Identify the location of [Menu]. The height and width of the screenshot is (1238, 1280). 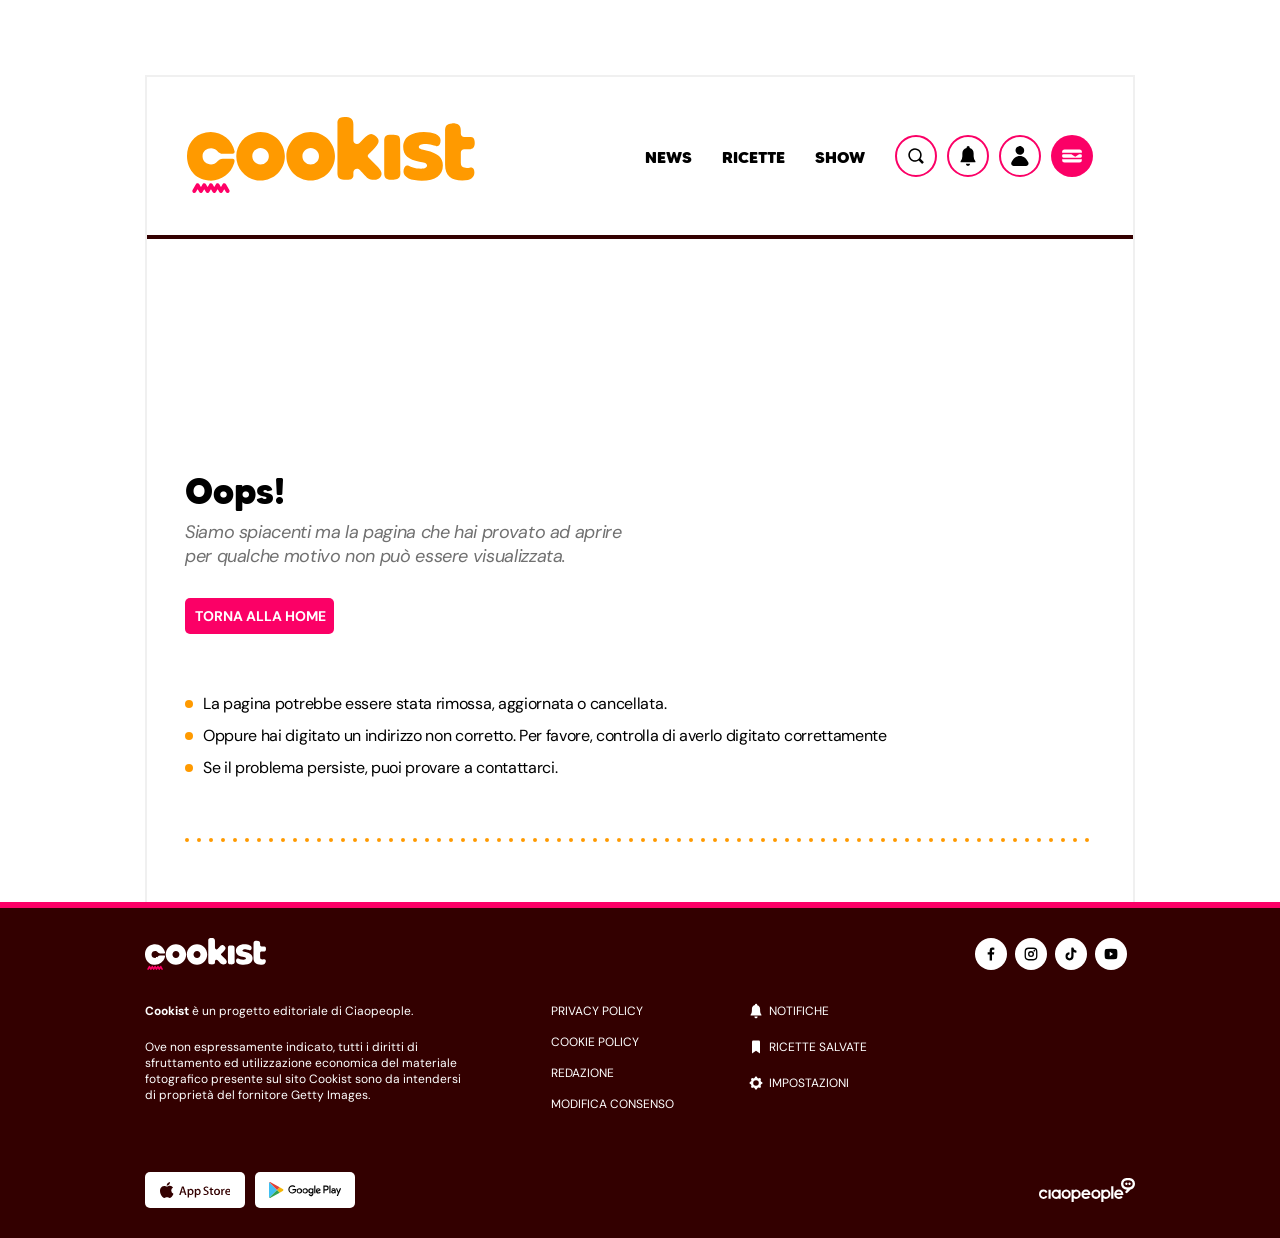
(1072, 156).